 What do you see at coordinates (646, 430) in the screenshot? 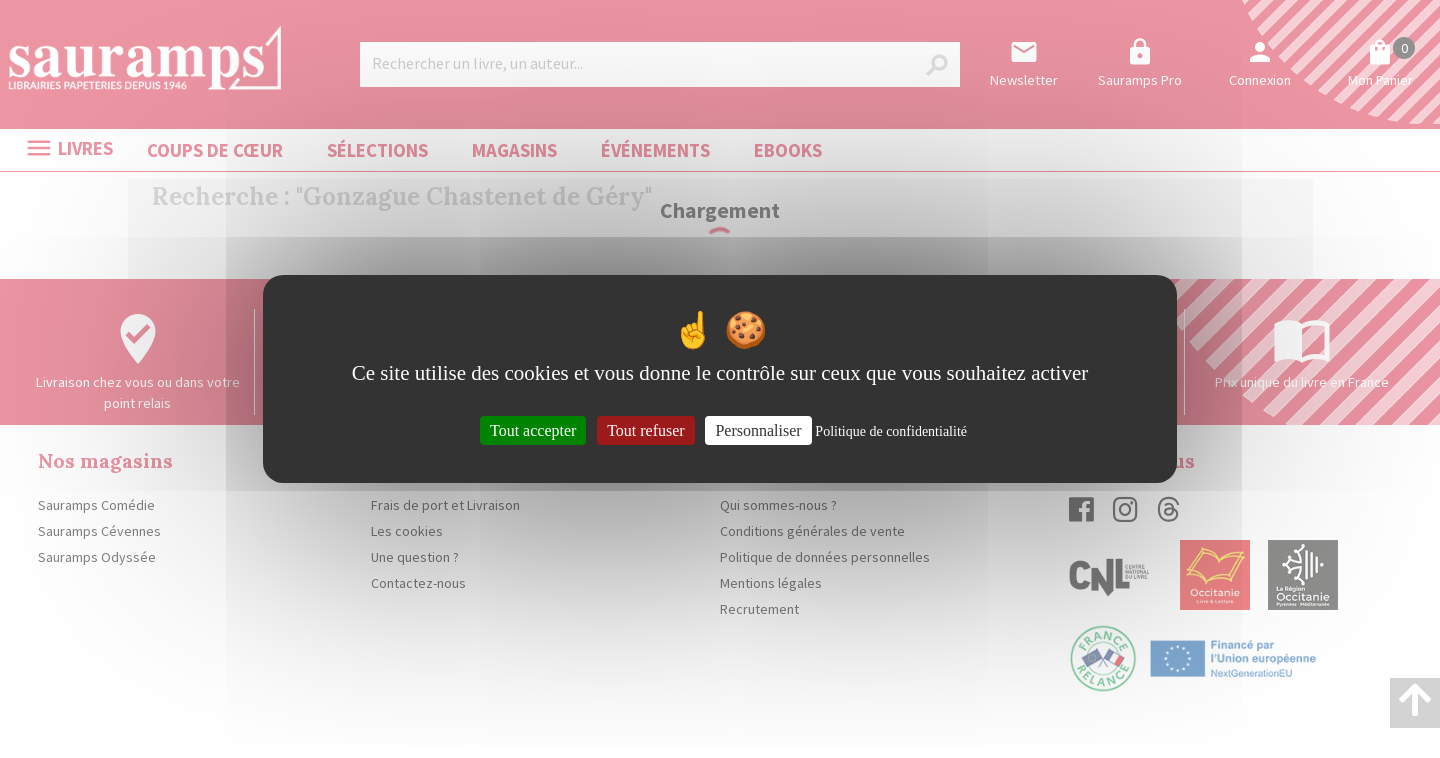
I see `Tout refuser` at bounding box center [646, 430].